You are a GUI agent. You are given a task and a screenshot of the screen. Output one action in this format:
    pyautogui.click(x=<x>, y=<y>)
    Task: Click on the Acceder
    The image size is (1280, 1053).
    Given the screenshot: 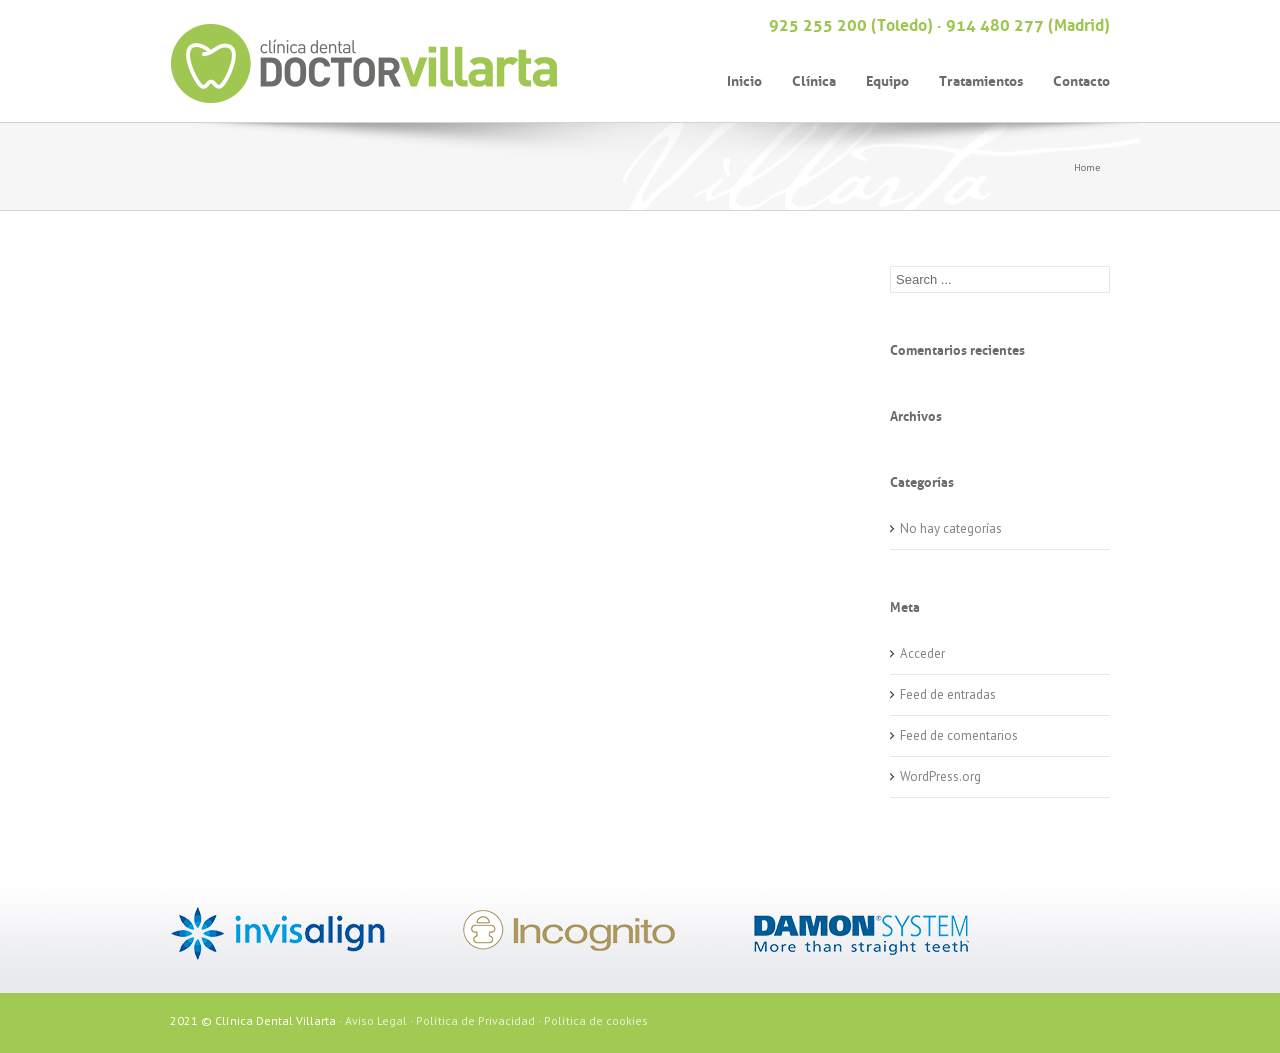 What is the action you would take?
    pyautogui.click(x=922, y=653)
    